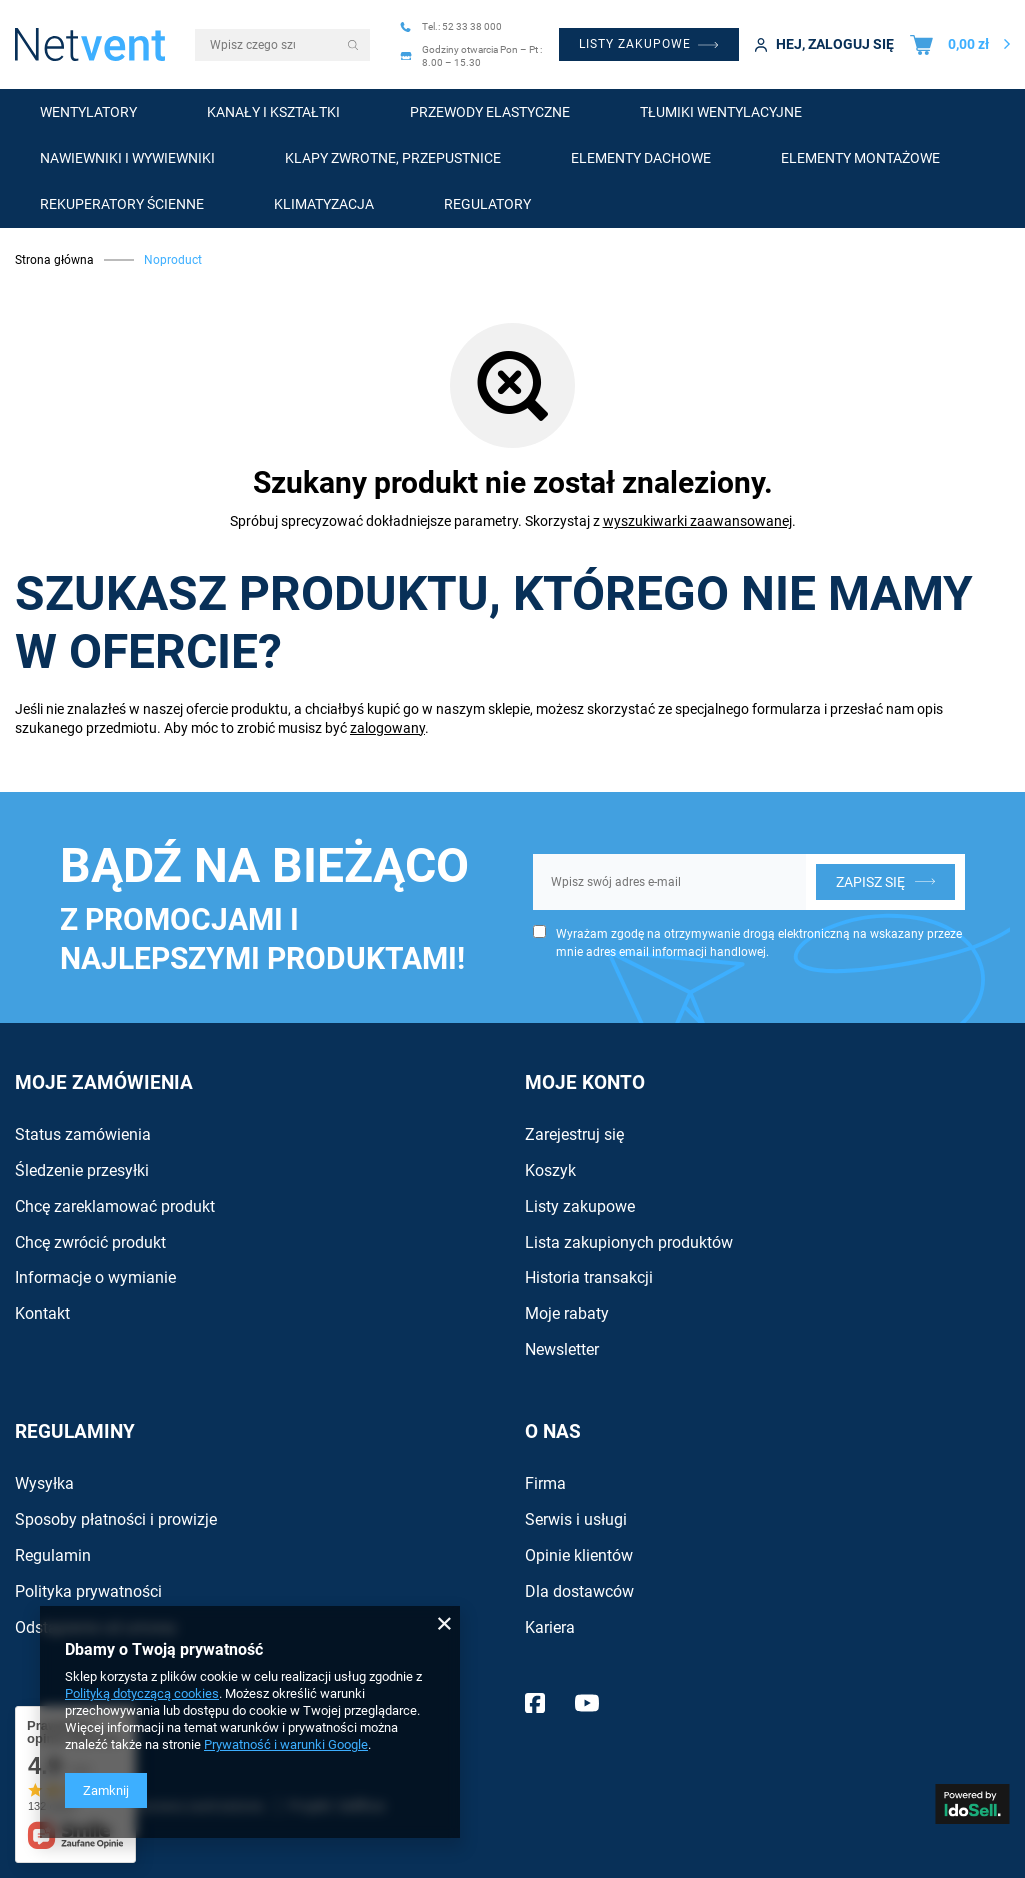 The image size is (1025, 1878). I want to click on [Szukaj], so click(354, 45).